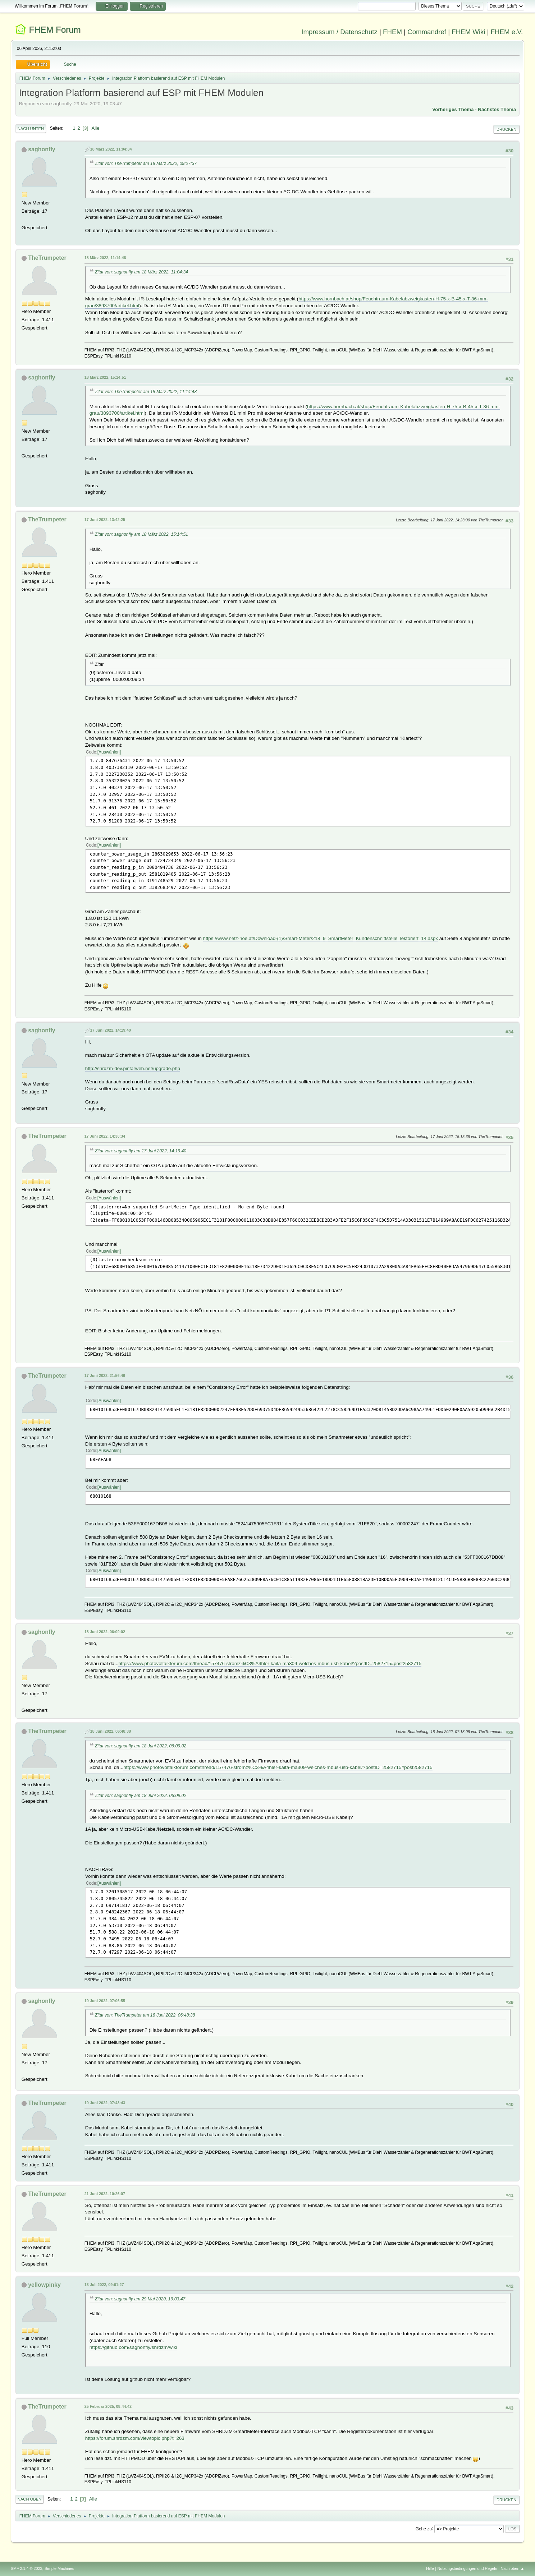 The height and width of the screenshot is (2576, 535). Describe the element at coordinates (339, 32) in the screenshot. I see `Impressum / Datenschutz` at that location.